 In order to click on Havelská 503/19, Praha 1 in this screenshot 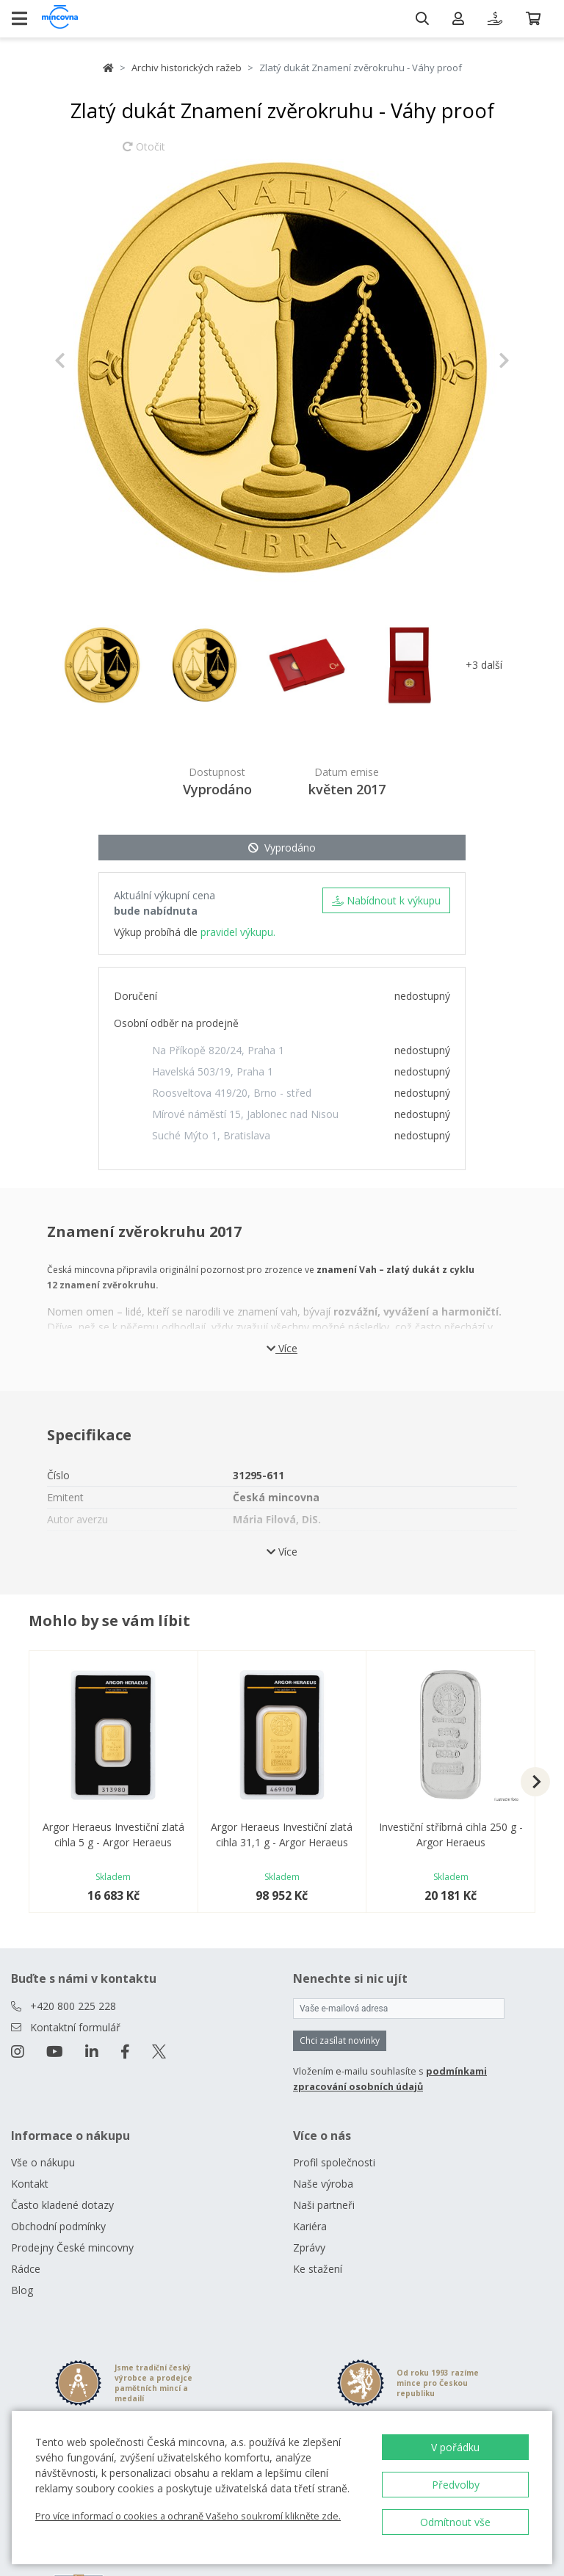, I will do `click(212, 1071)`.